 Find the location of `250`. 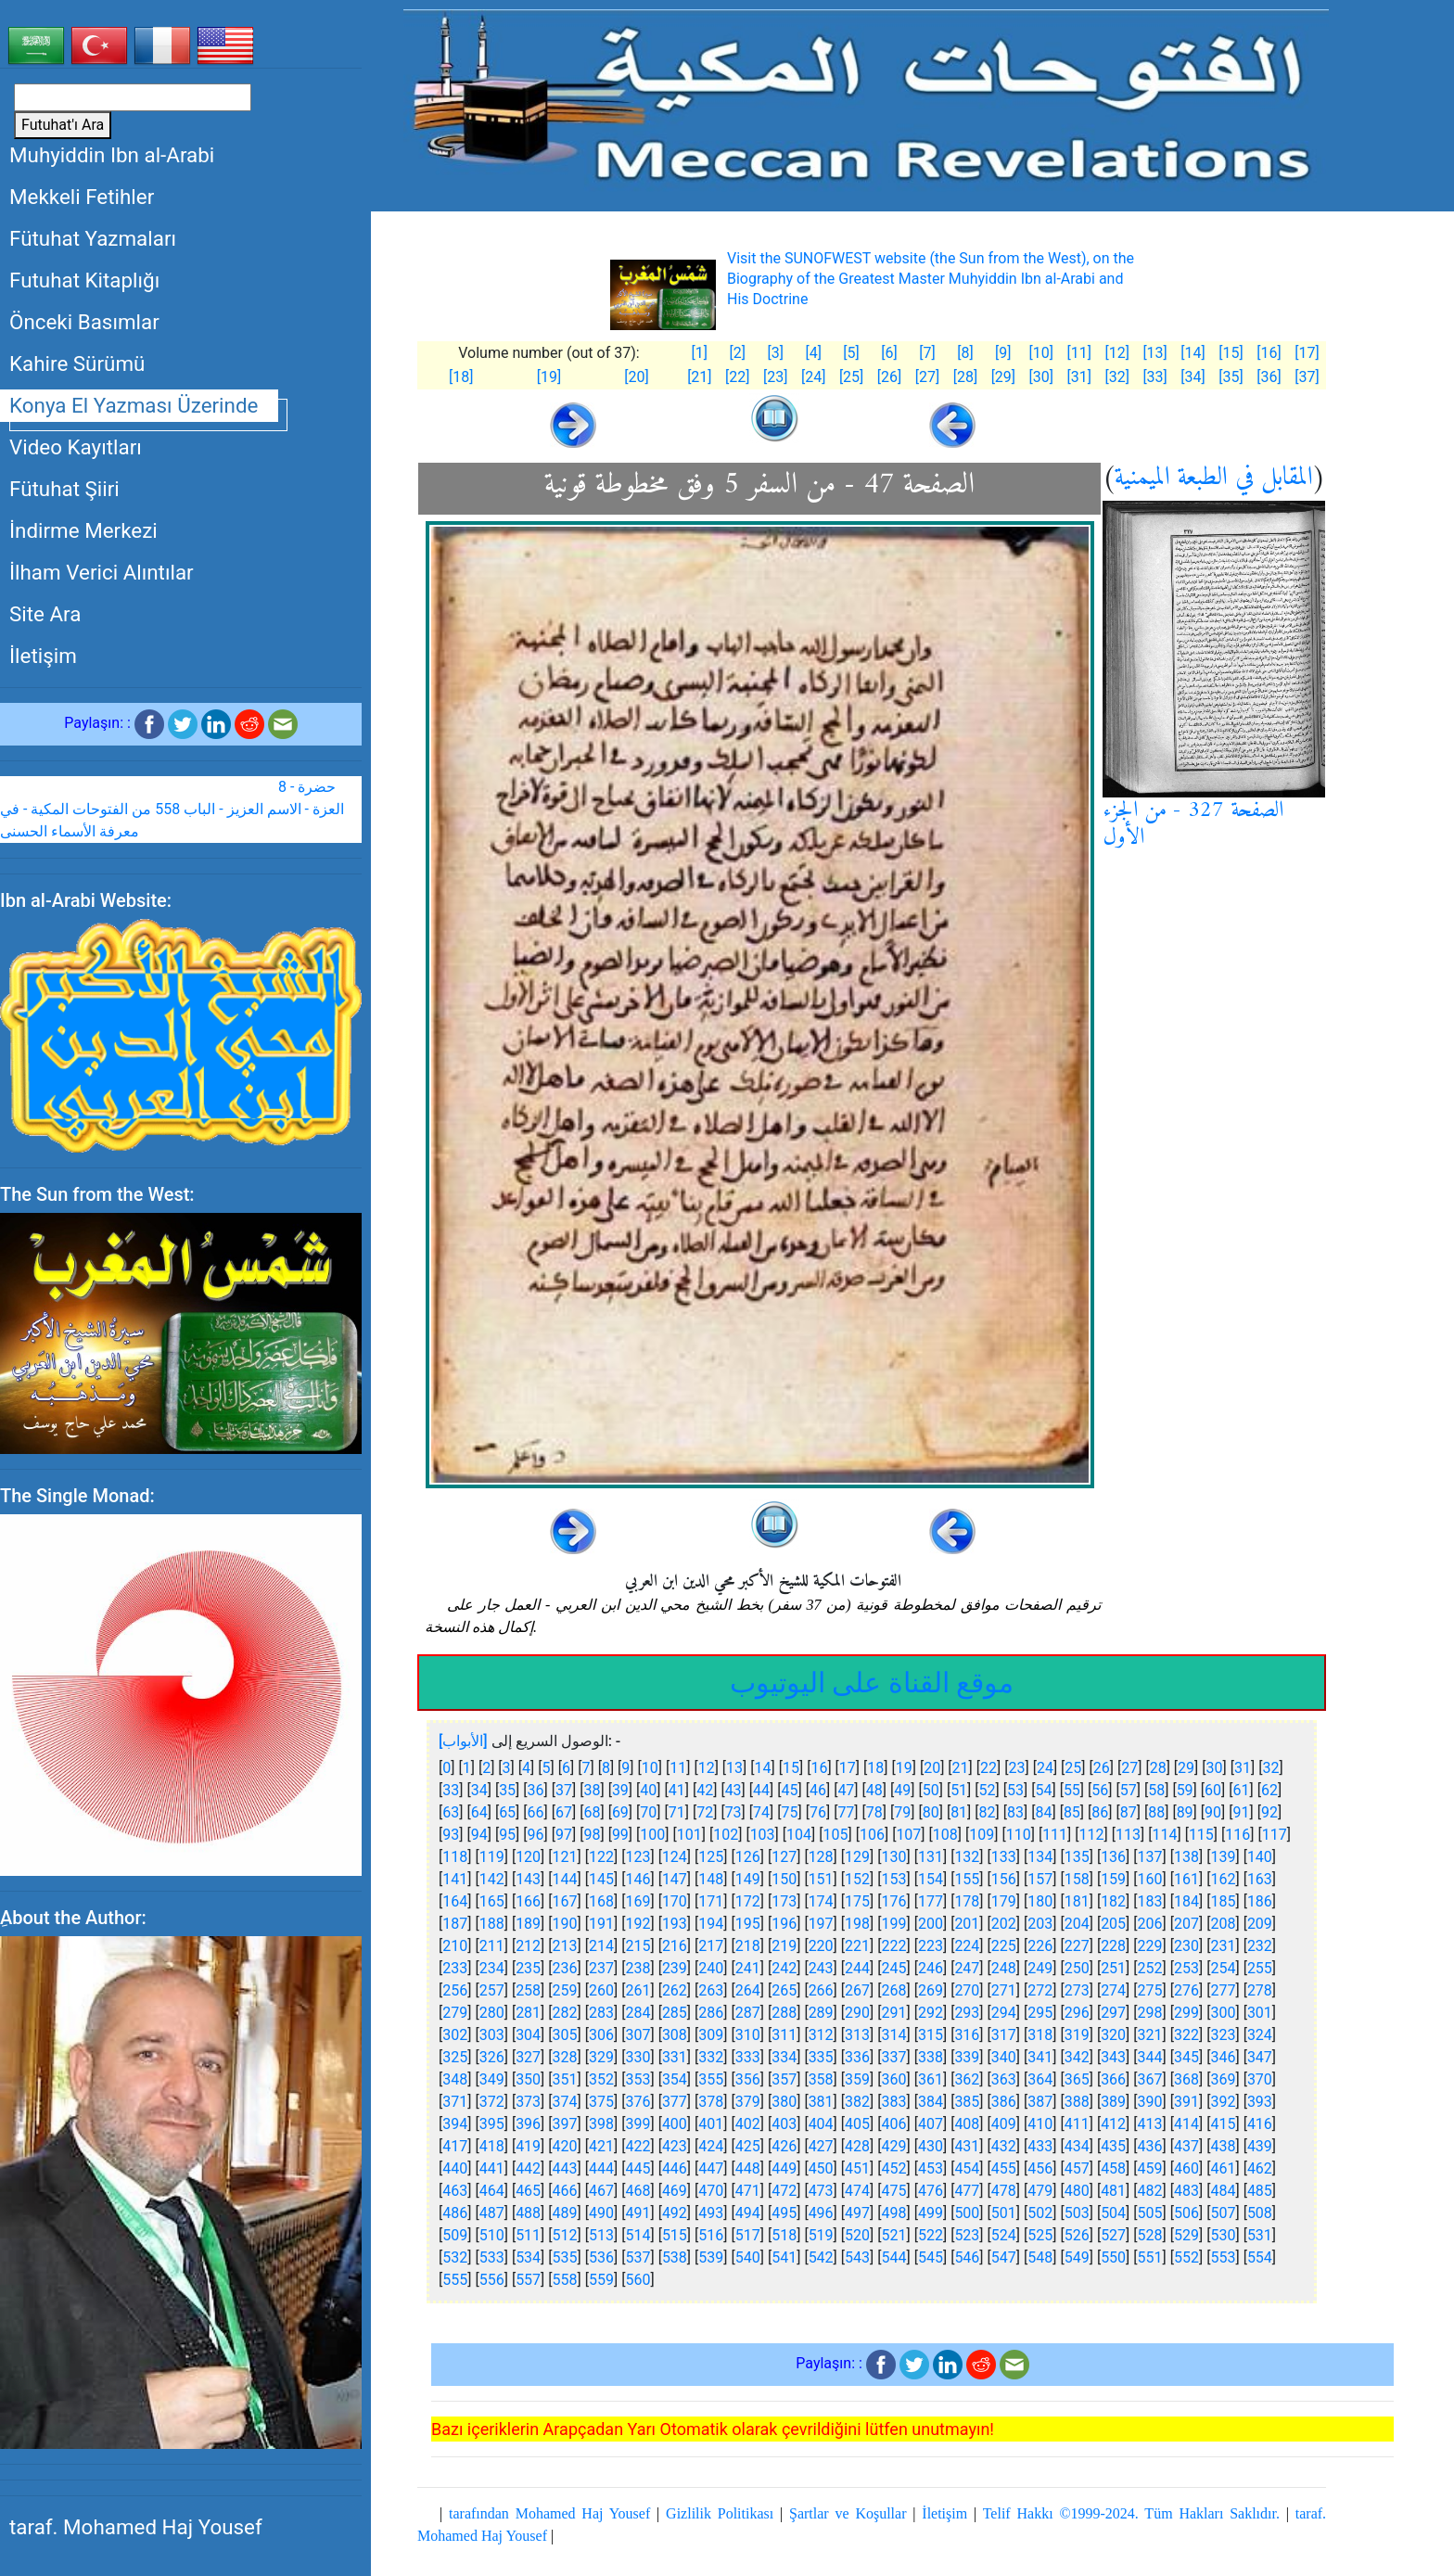

250 is located at coordinates (1077, 1968).